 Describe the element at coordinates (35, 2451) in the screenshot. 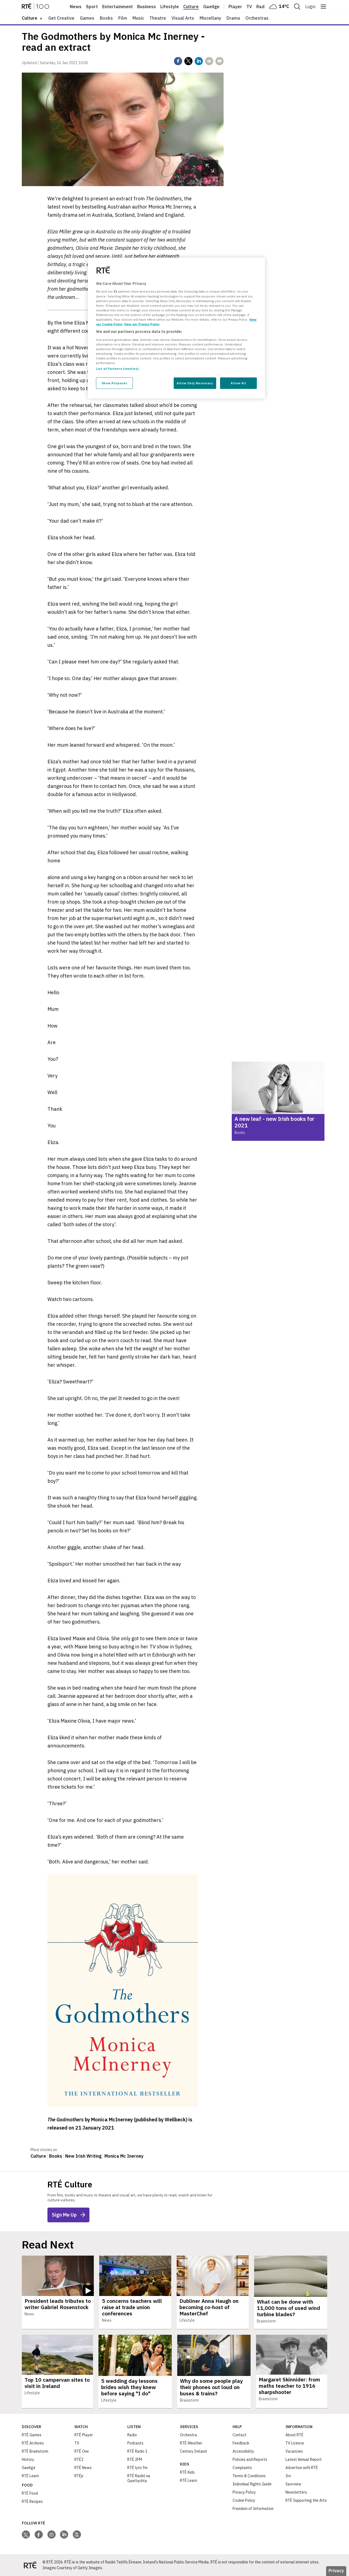

I see `RTÉ Brainstorm` at that location.